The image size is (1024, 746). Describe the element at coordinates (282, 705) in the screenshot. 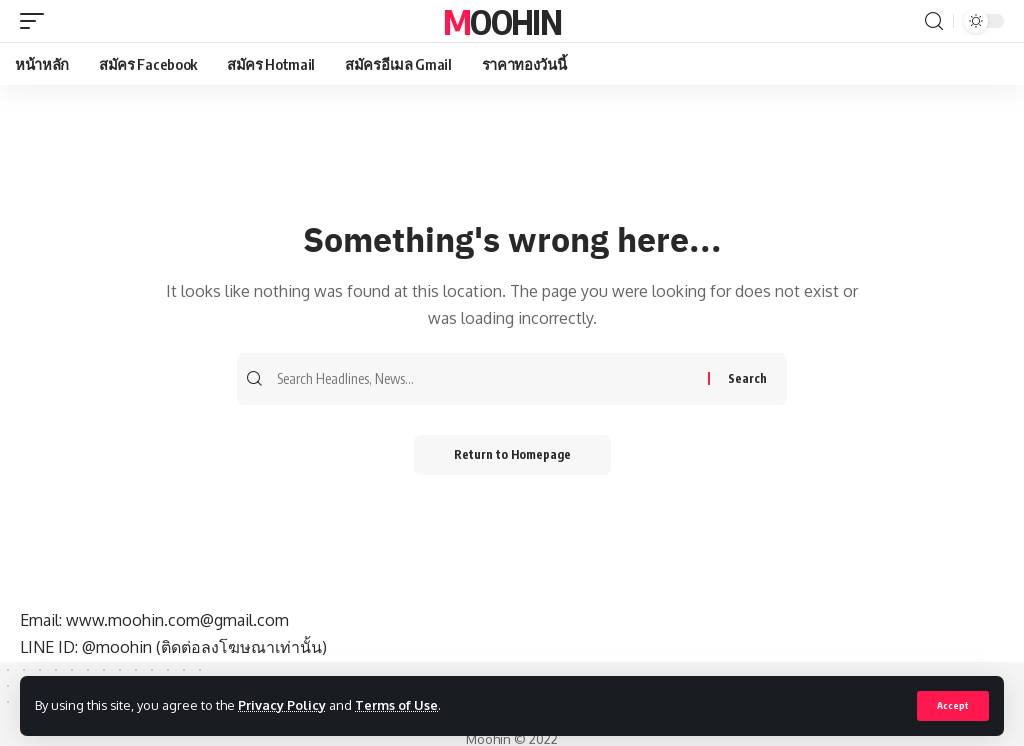

I see `Privacy Policy` at that location.